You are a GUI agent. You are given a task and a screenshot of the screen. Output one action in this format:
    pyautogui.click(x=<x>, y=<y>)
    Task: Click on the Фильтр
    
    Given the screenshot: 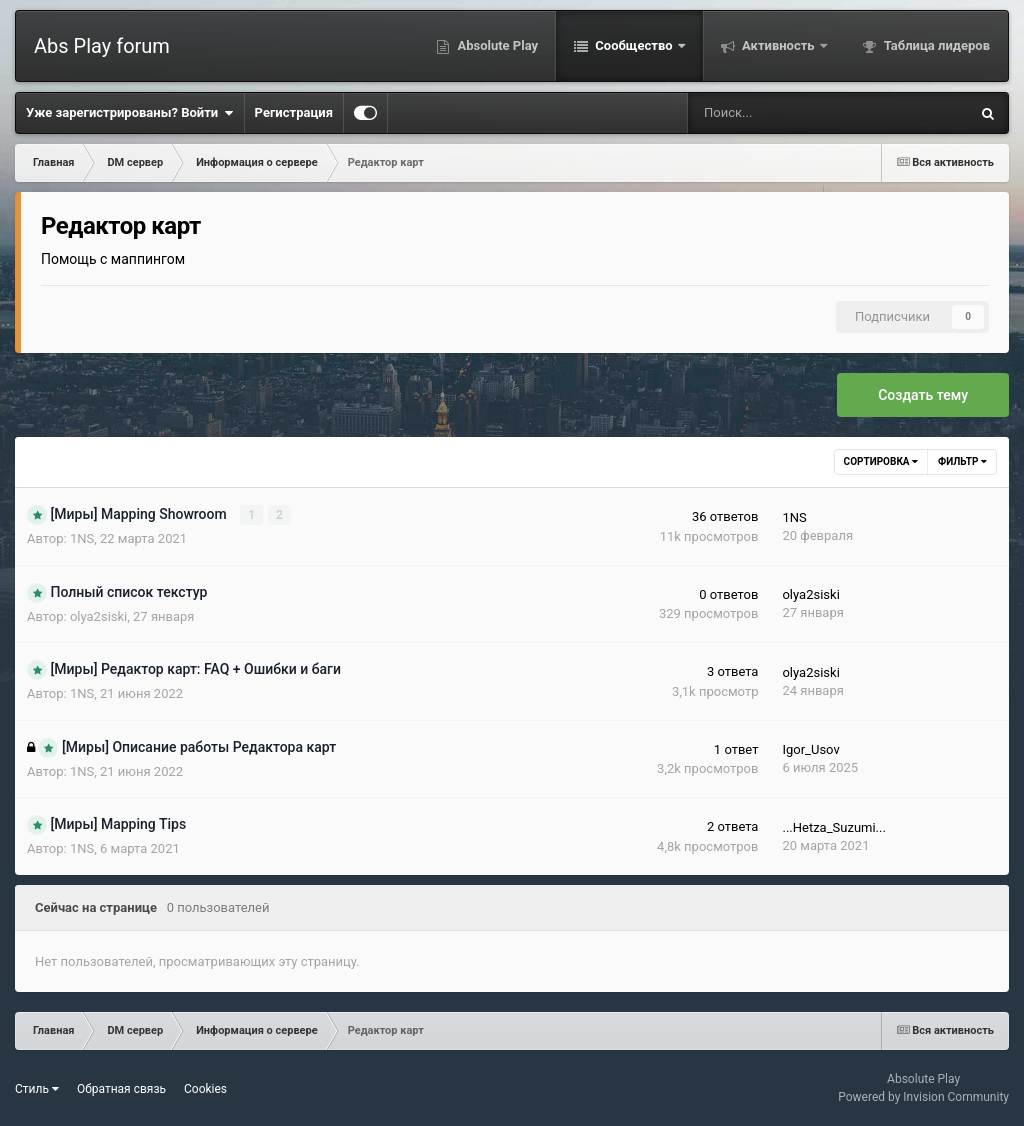 What is the action you would take?
    pyautogui.click(x=962, y=461)
    